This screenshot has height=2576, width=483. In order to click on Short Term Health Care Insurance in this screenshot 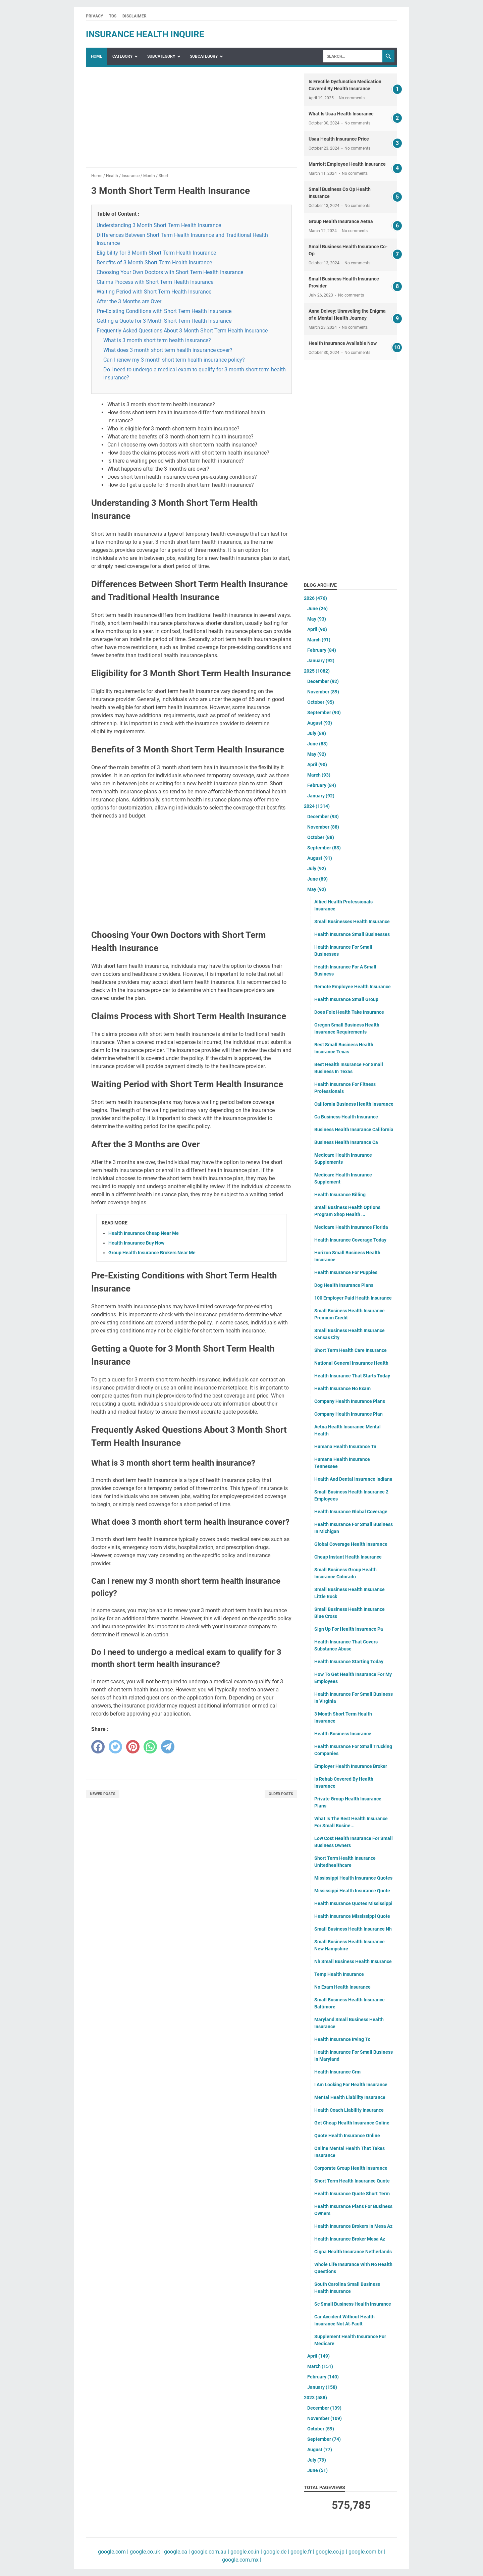, I will do `click(350, 1350)`.